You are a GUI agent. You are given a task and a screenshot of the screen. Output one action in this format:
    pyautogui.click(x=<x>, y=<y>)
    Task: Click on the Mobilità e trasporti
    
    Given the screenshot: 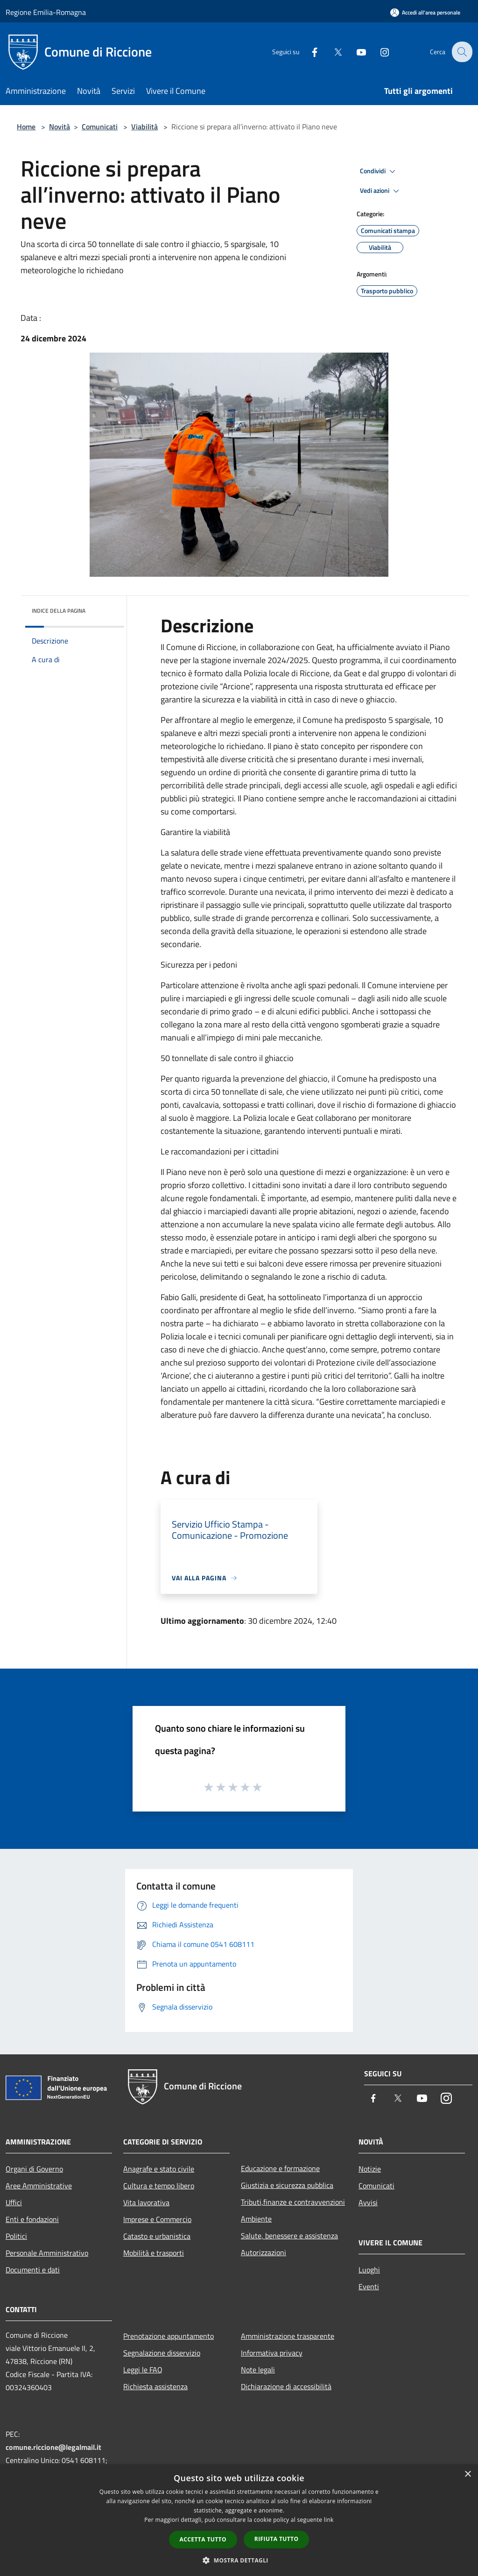 What is the action you would take?
    pyautogui.click(x=153, y=2252)
    